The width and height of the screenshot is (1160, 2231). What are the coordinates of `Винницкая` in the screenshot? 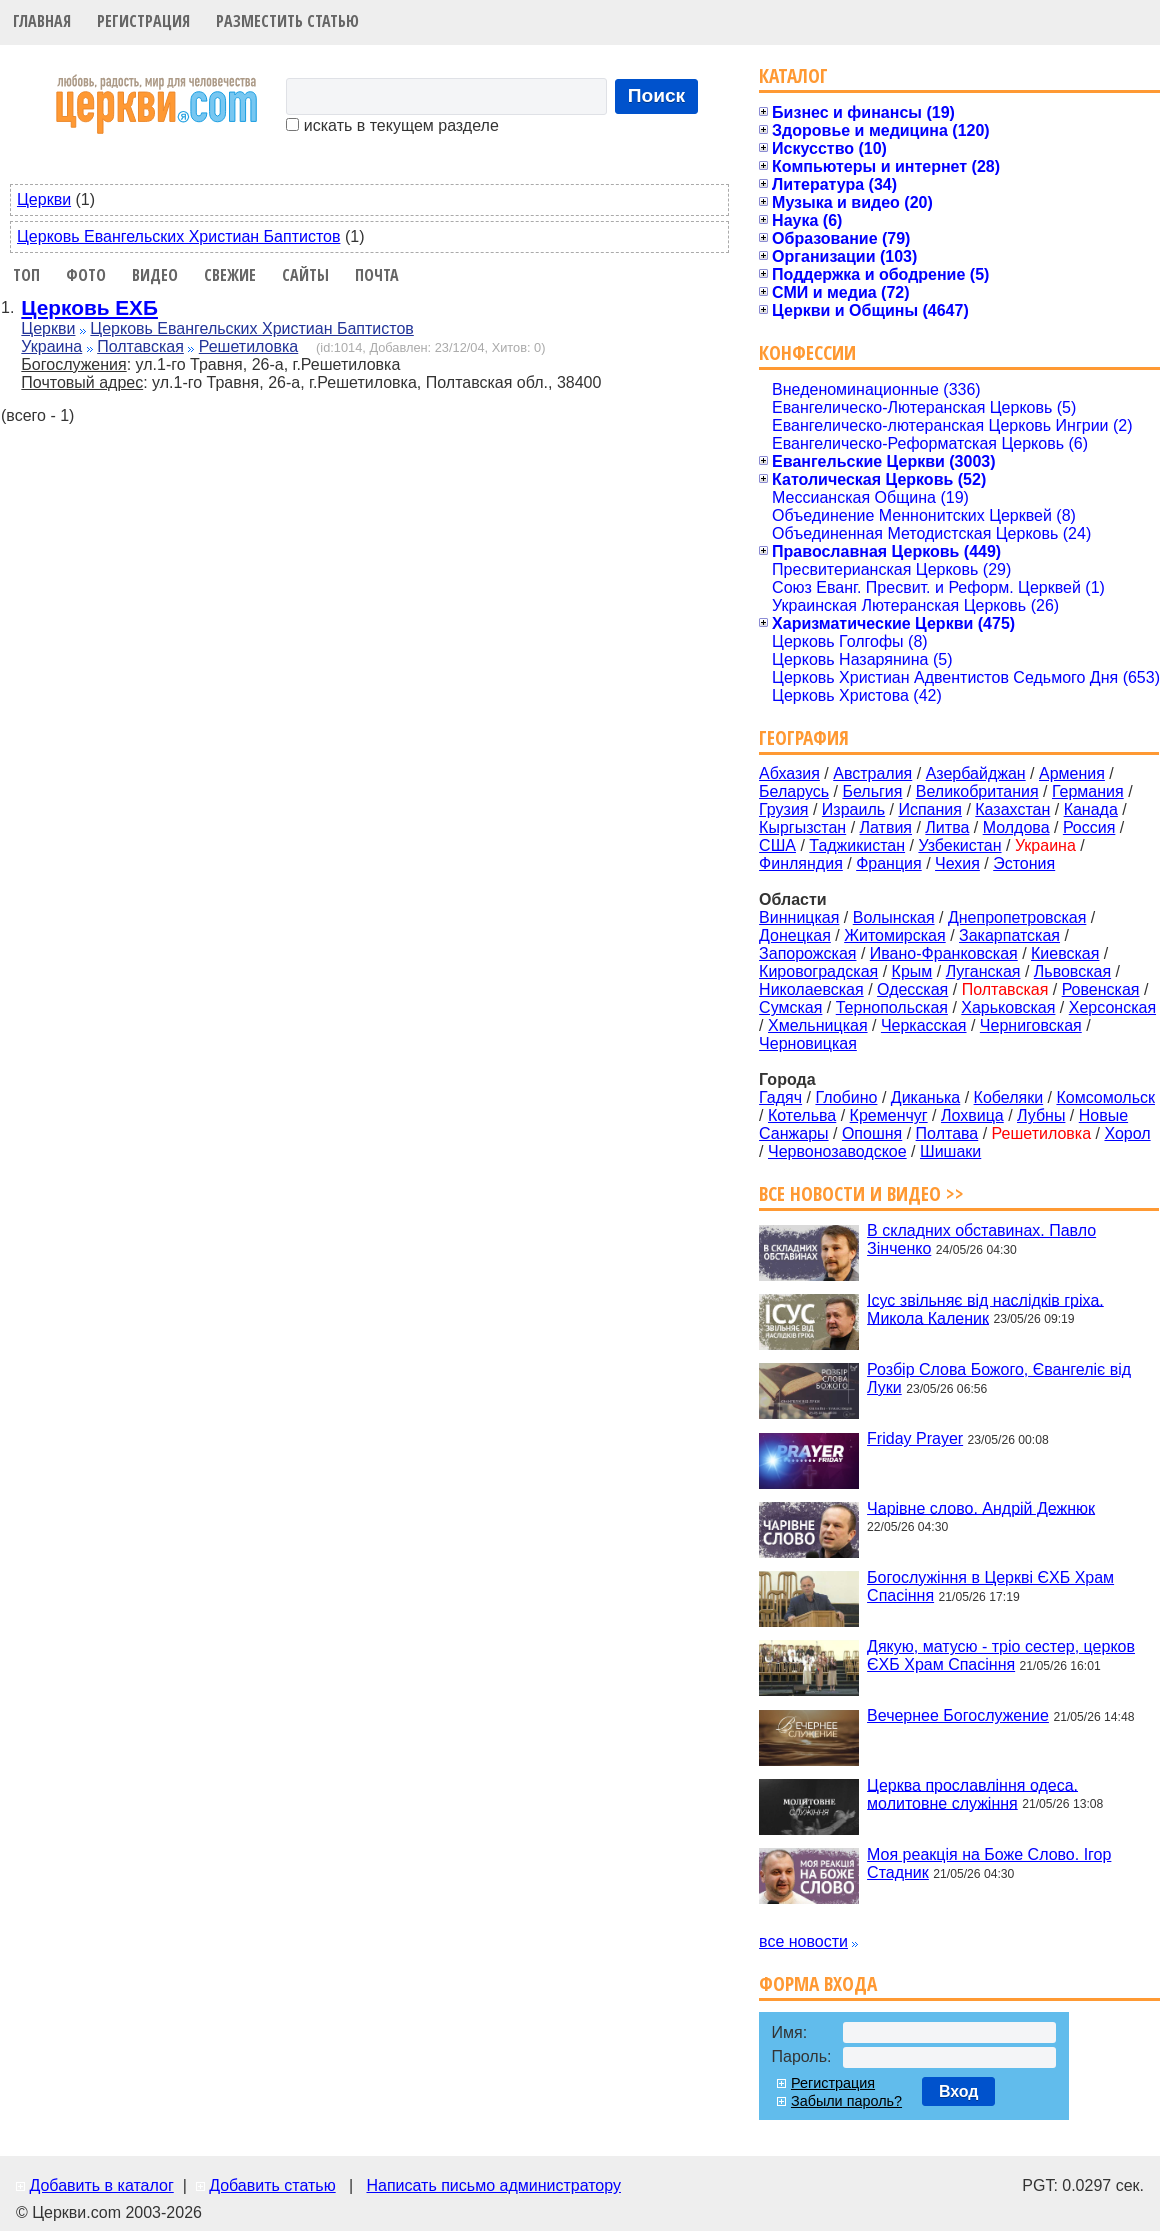 It's located at (799, 917).